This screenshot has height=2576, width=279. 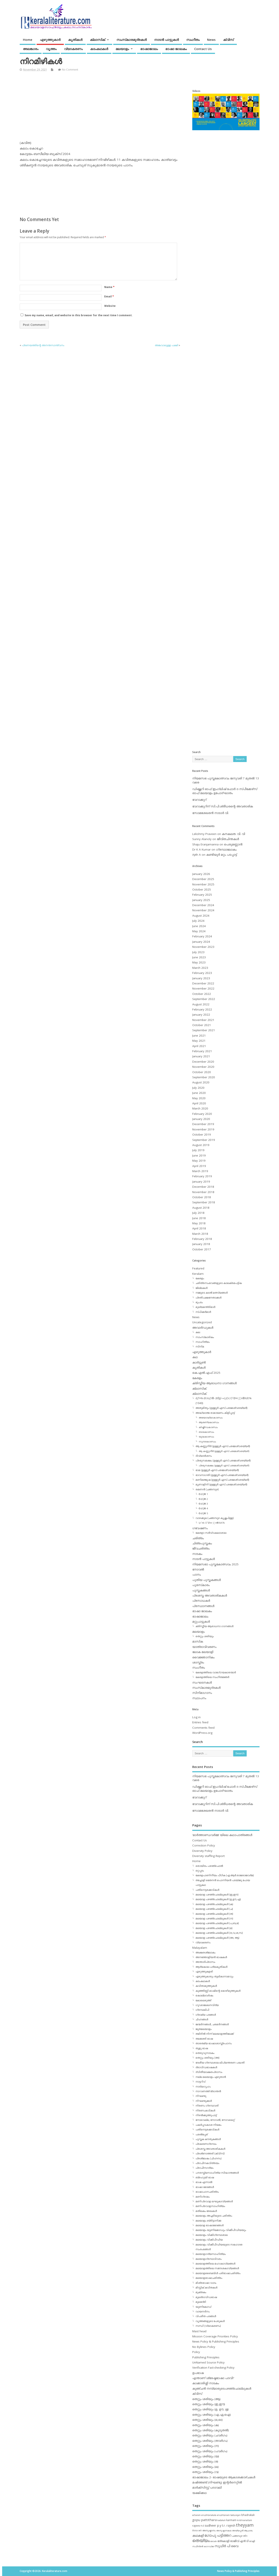 I want to click on സിനിമ, so click(x=199, y=1346).